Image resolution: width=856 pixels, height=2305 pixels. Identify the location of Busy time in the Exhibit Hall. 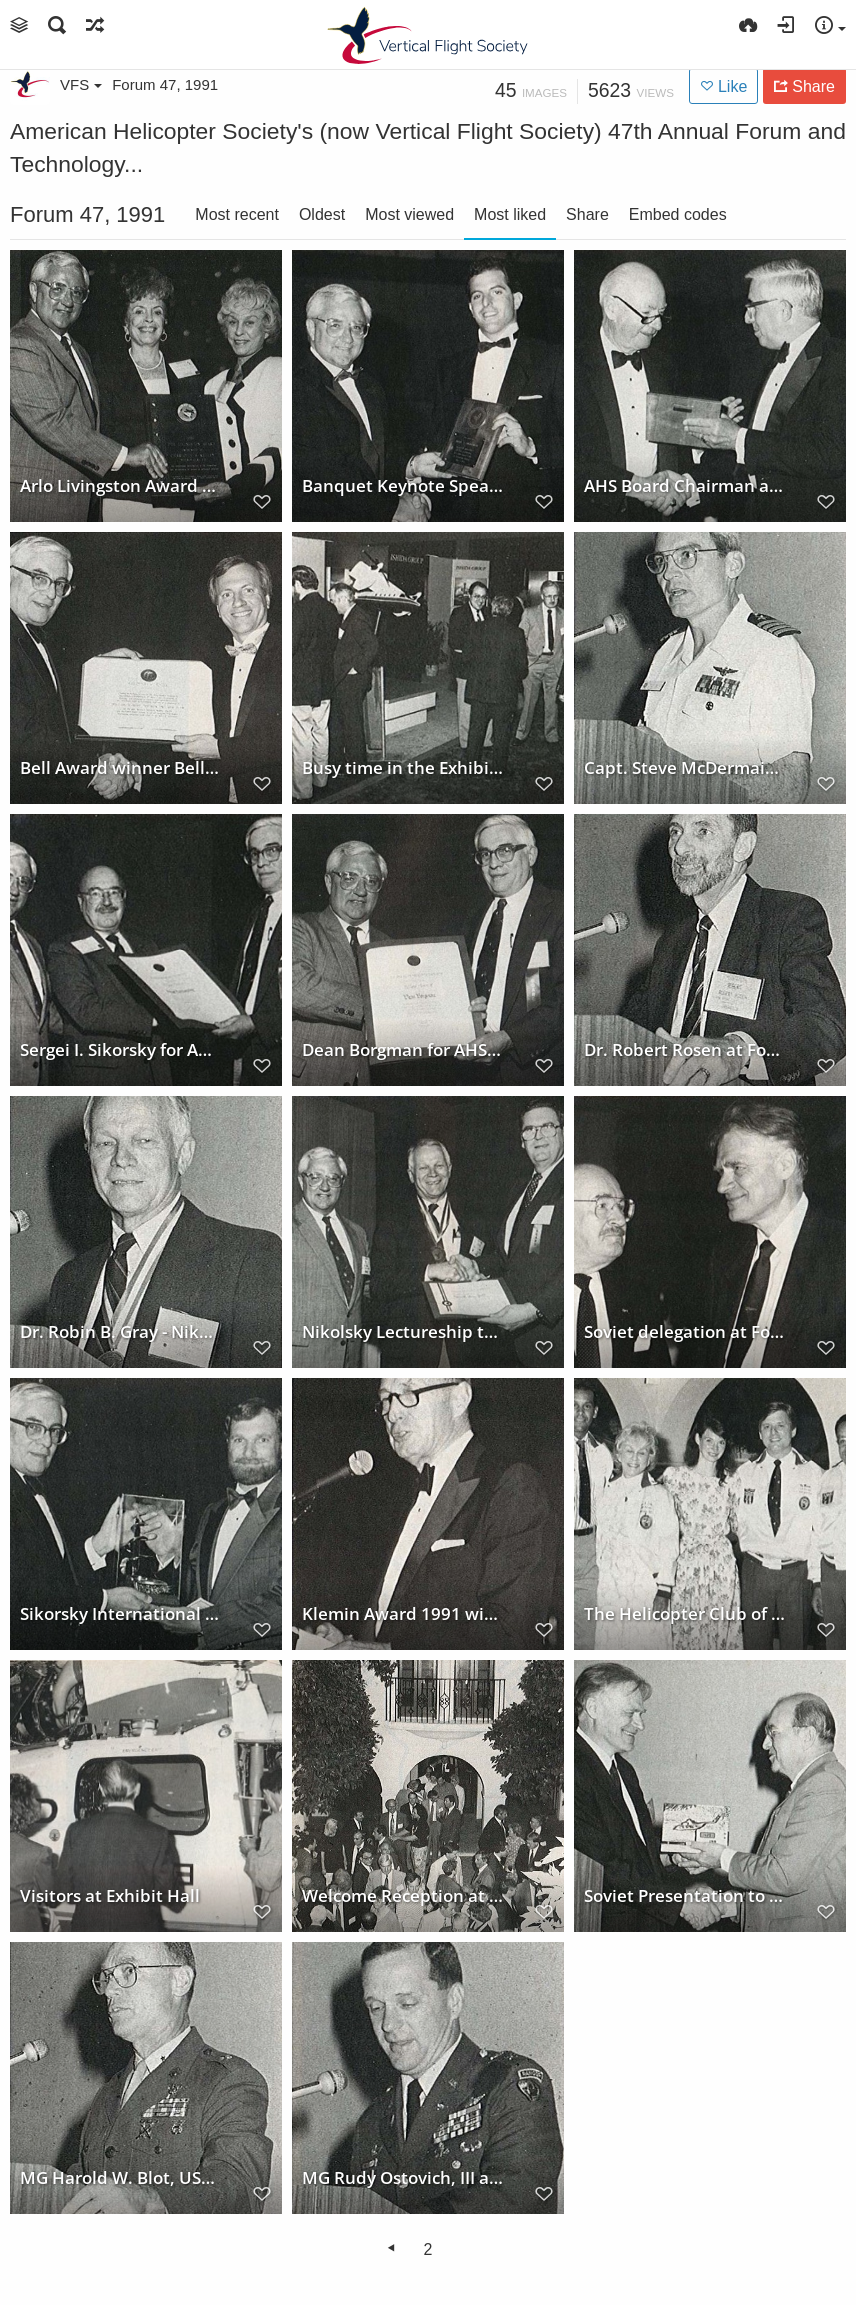
(403, 767).